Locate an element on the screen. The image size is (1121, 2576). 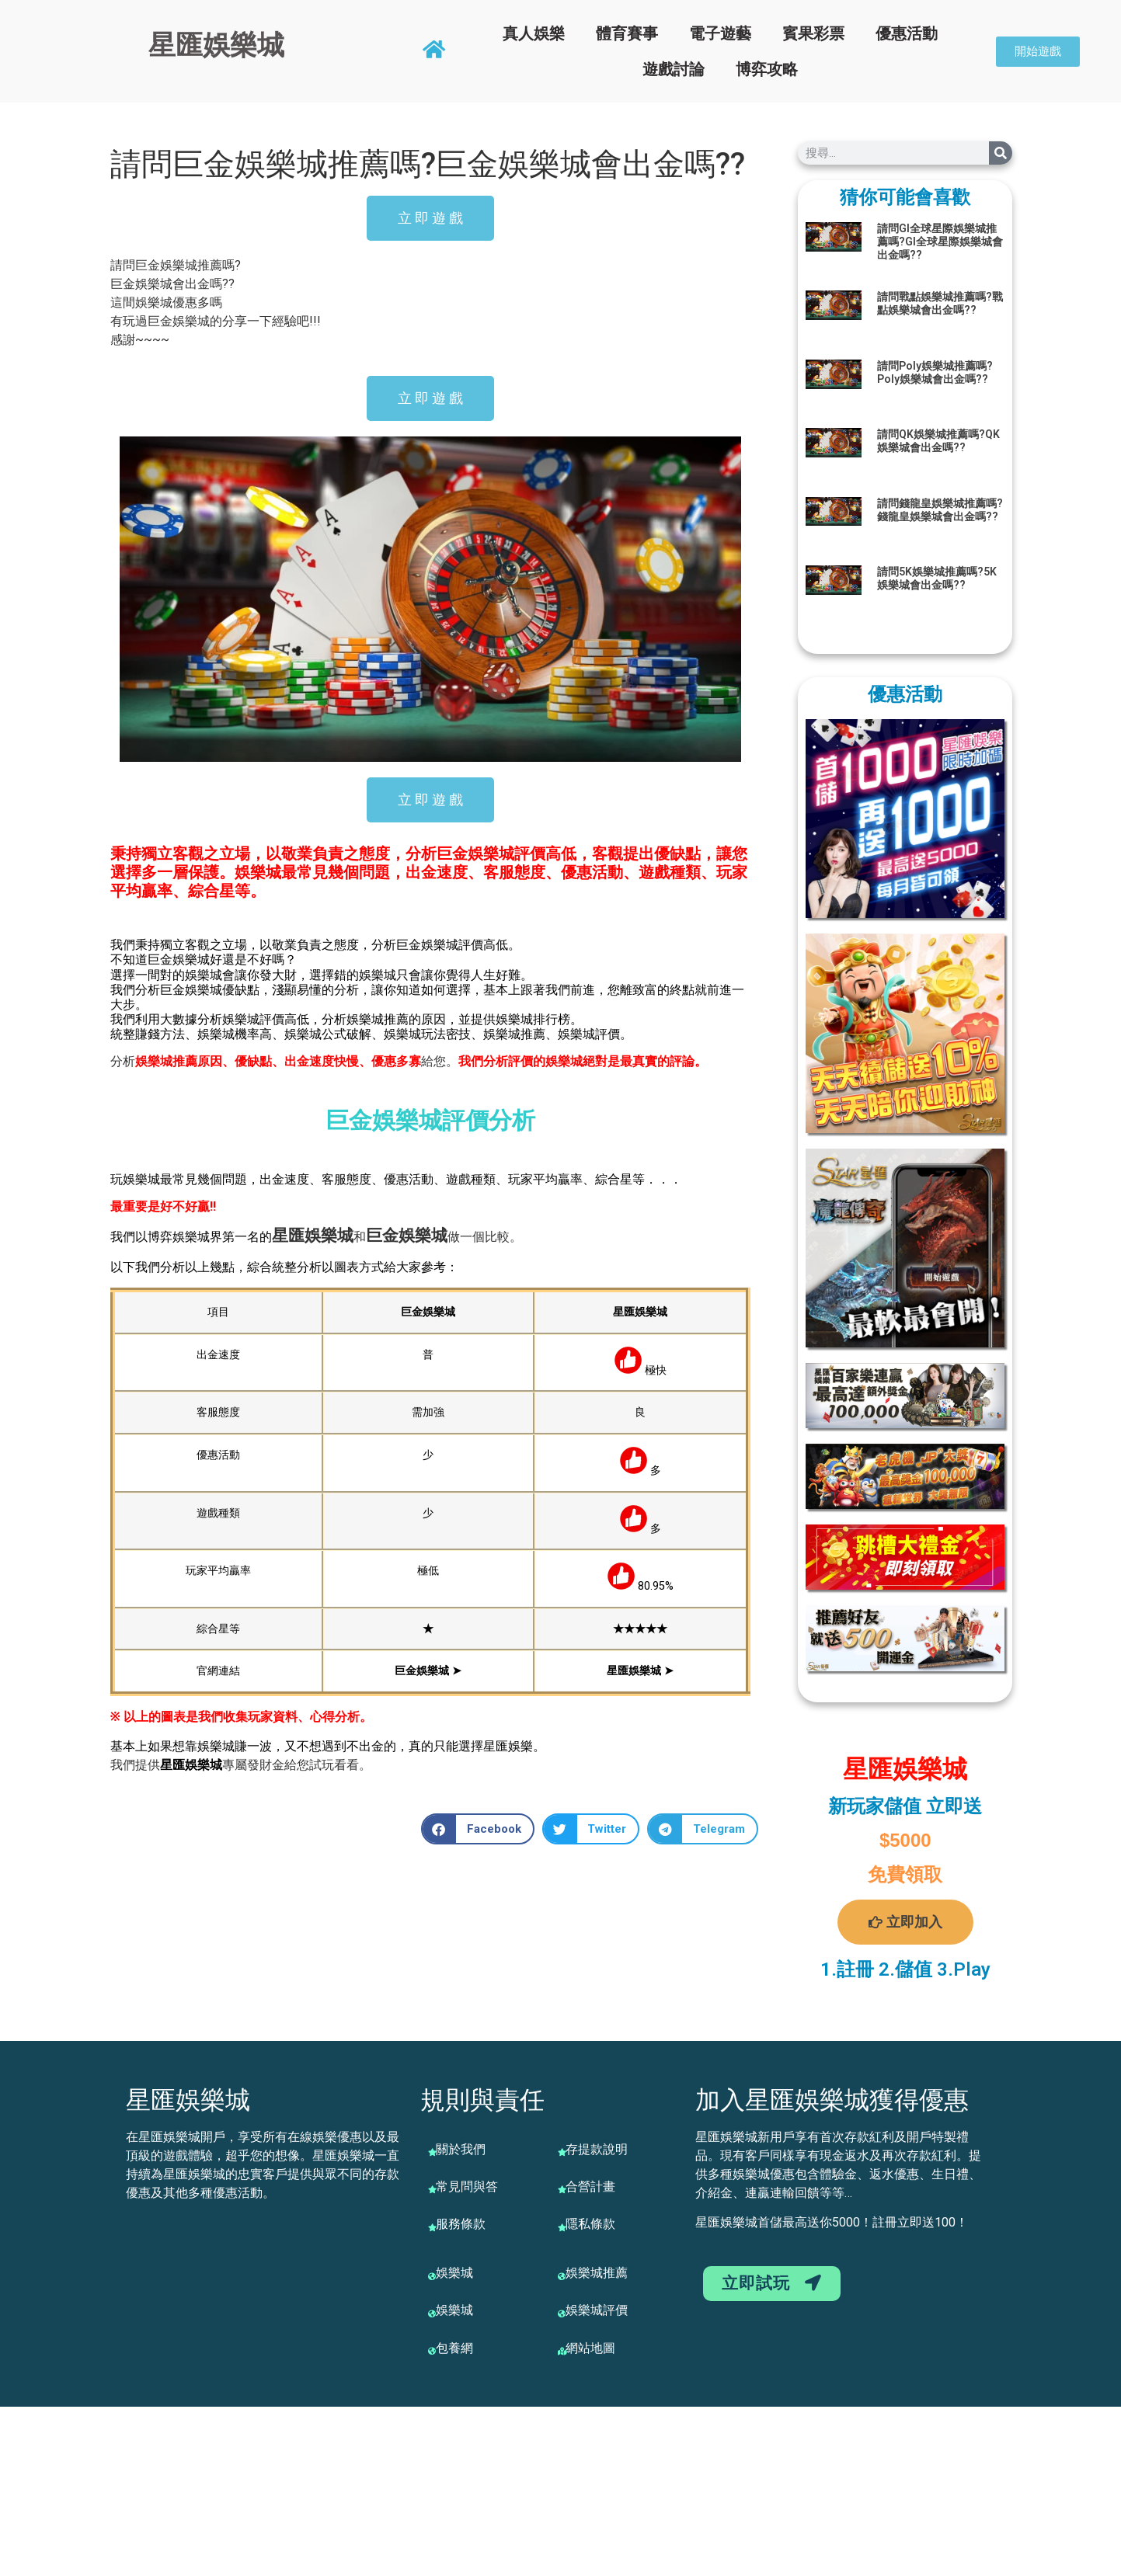
[娛樂城評價] is located at coordinates (562, 2313).